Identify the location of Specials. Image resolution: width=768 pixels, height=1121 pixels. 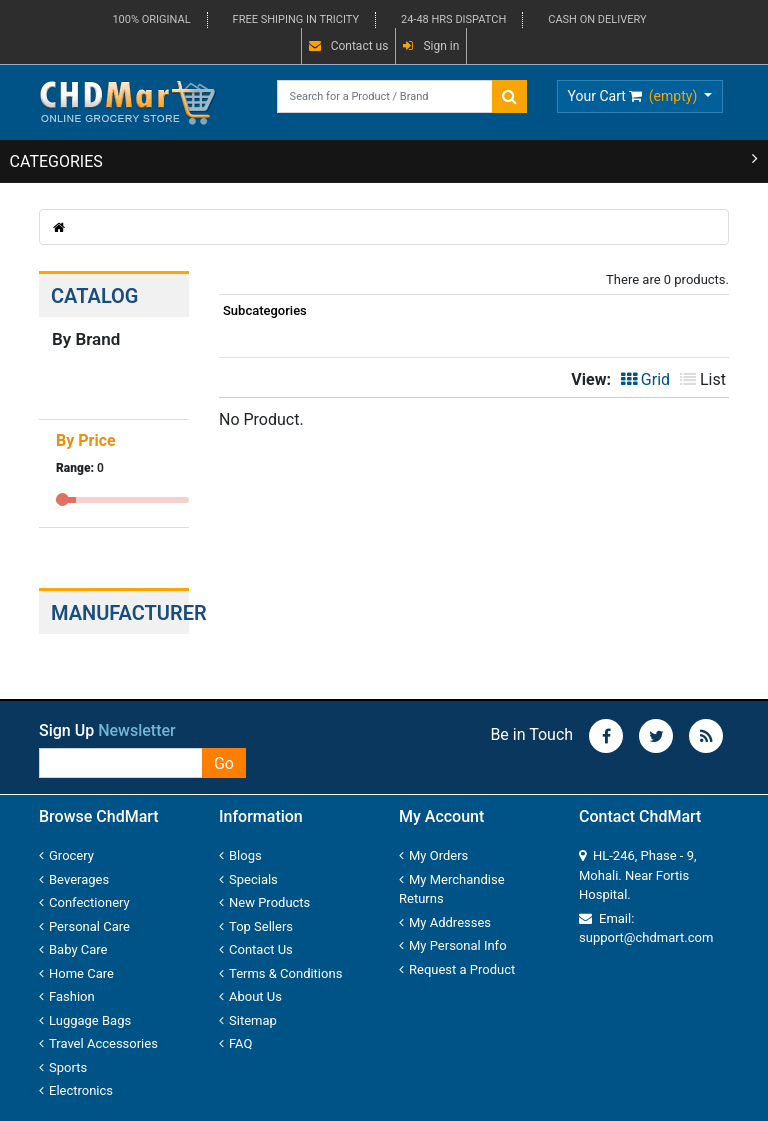
(248, 879).